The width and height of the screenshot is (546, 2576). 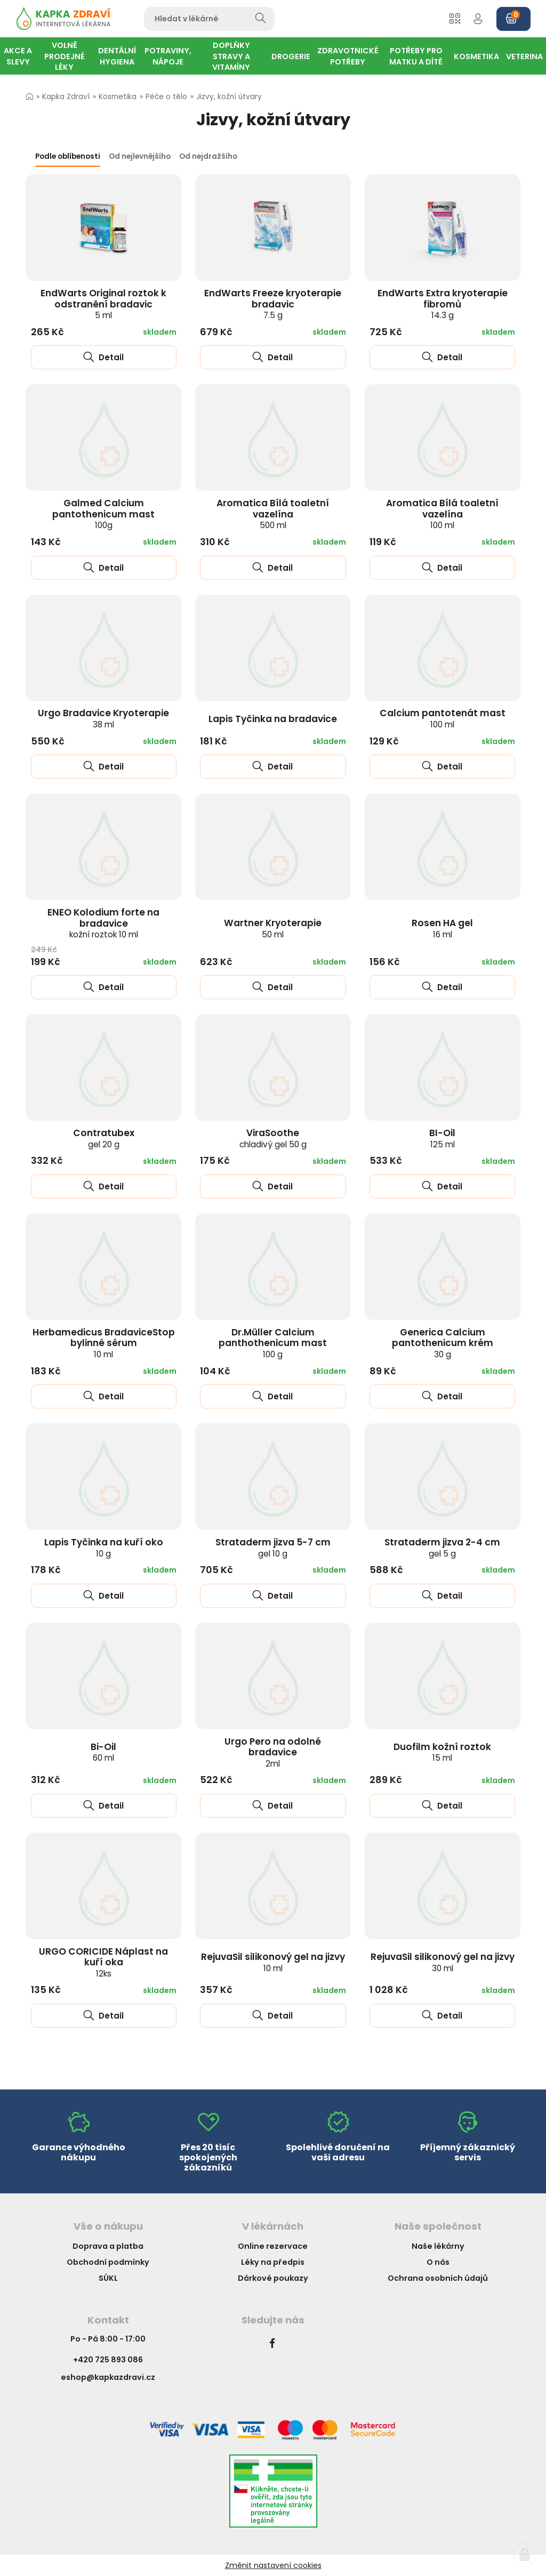 What do you see at coordinates (272, 514) in the screenshot?
I see `Aromatica Bílá toaletní vazelína` at bounding box center [272, 514].